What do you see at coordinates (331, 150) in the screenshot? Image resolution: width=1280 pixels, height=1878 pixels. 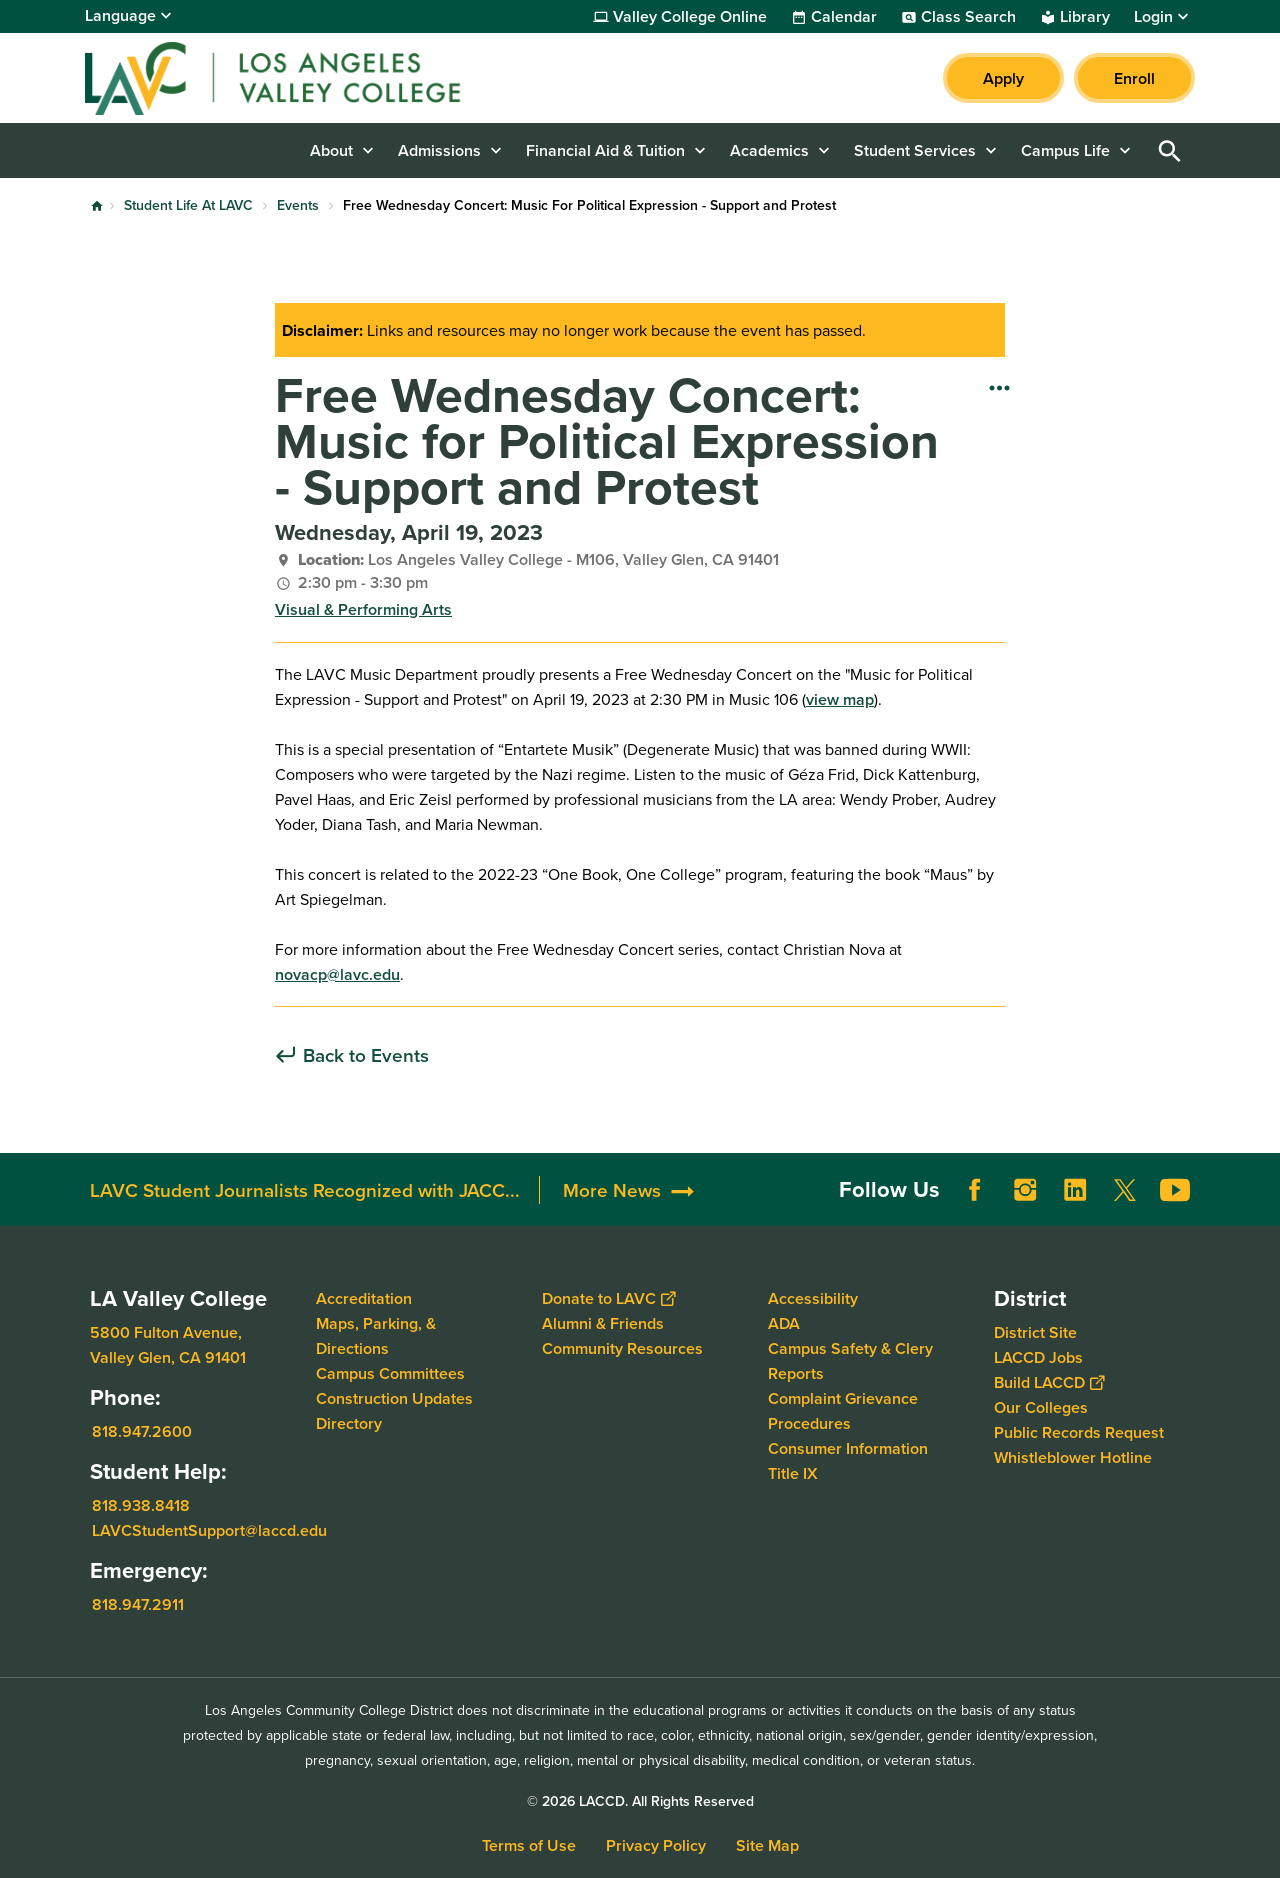 I see `About [button]` at bounding box center [331, 150].